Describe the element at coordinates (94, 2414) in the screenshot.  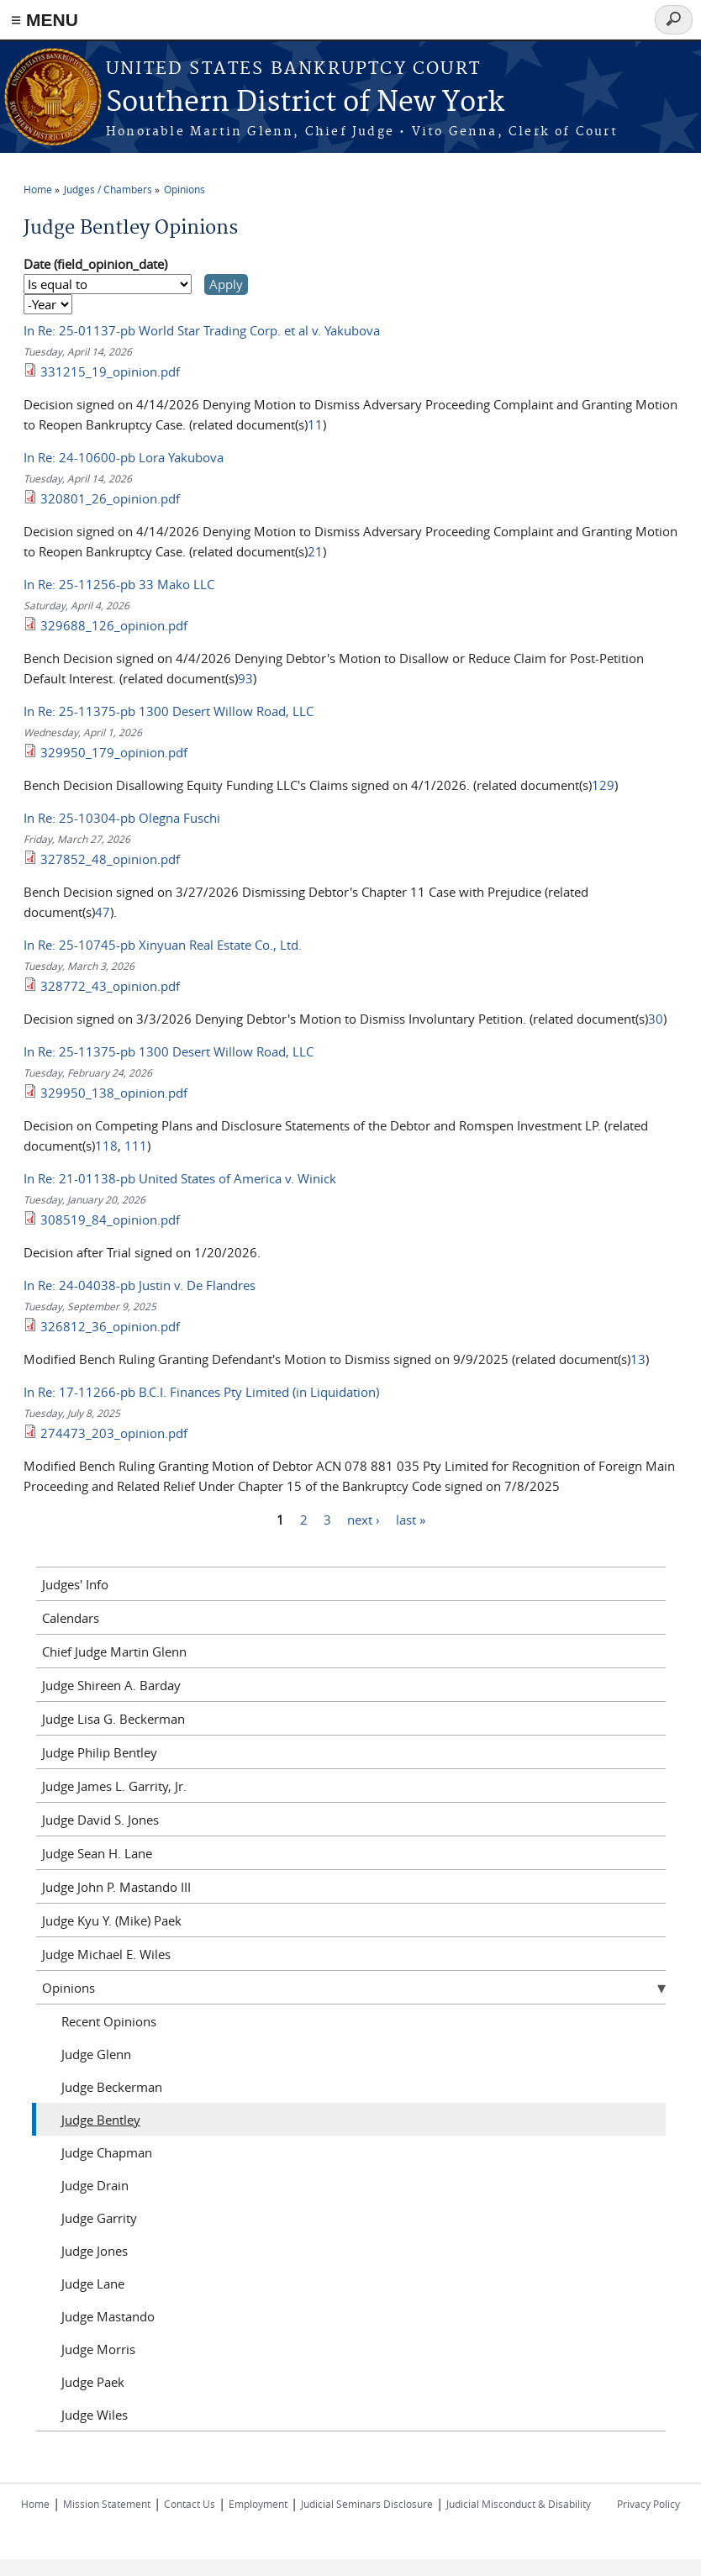
I see `Judge Wiles` at that location.